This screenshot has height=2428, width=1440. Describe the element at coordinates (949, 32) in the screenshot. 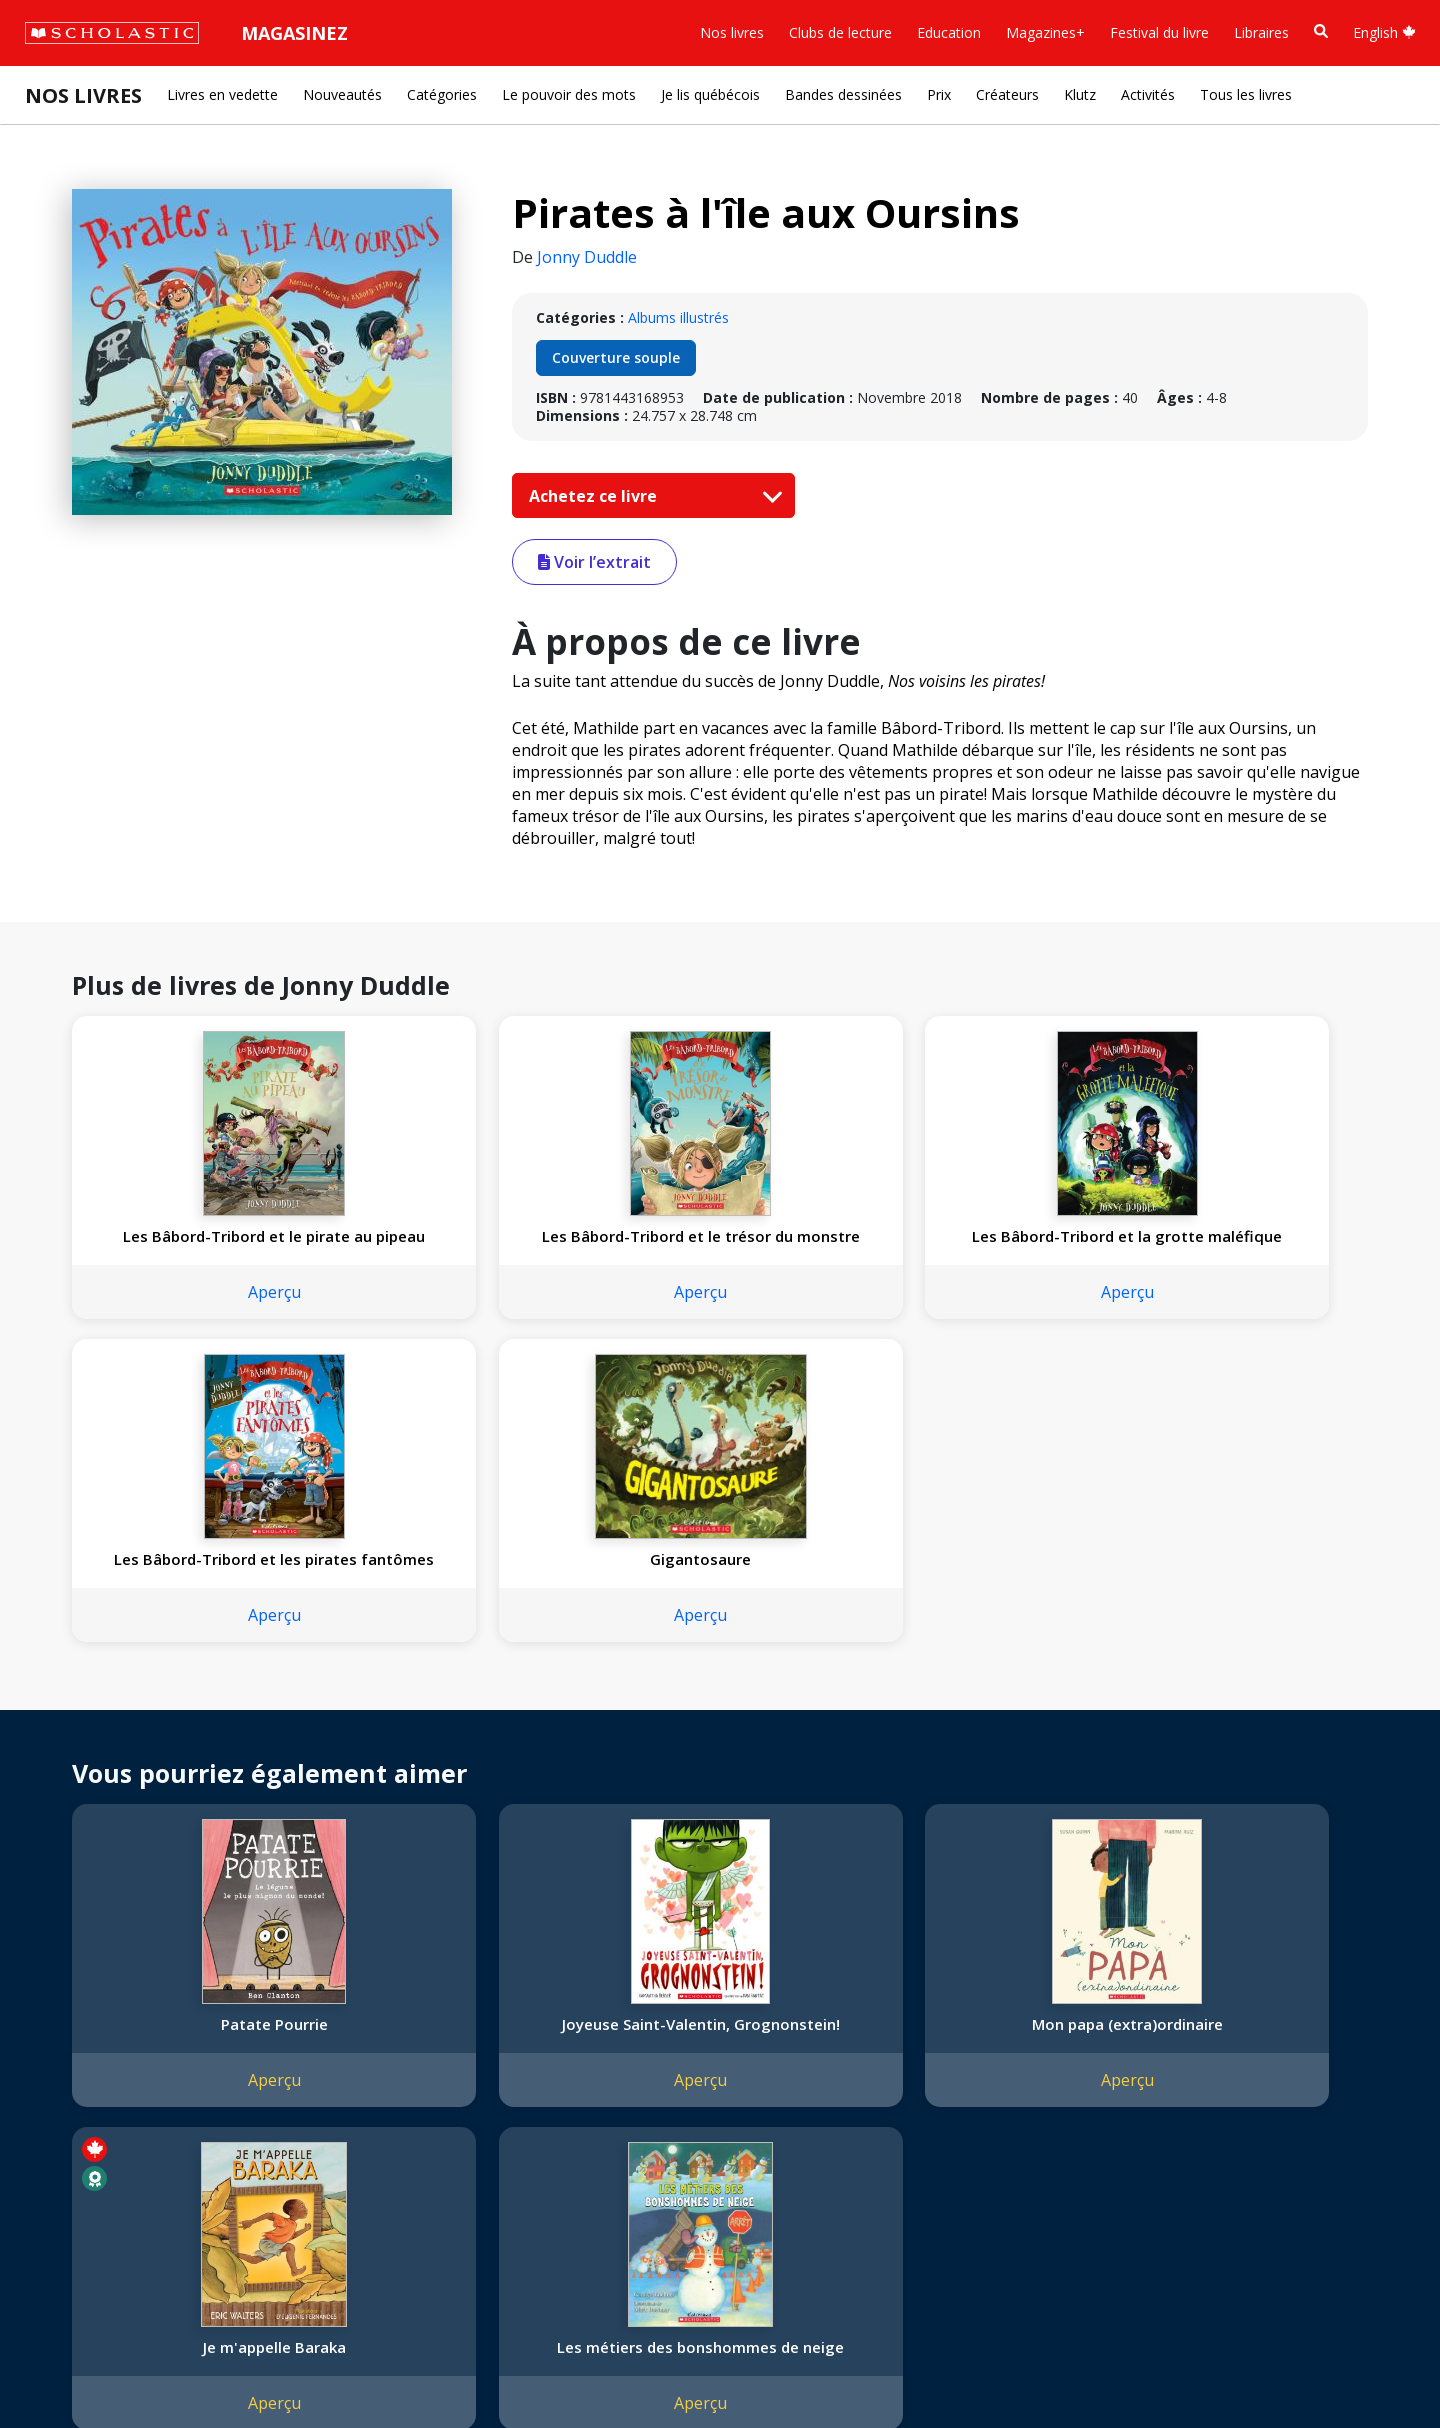

I see `Education` at that location.